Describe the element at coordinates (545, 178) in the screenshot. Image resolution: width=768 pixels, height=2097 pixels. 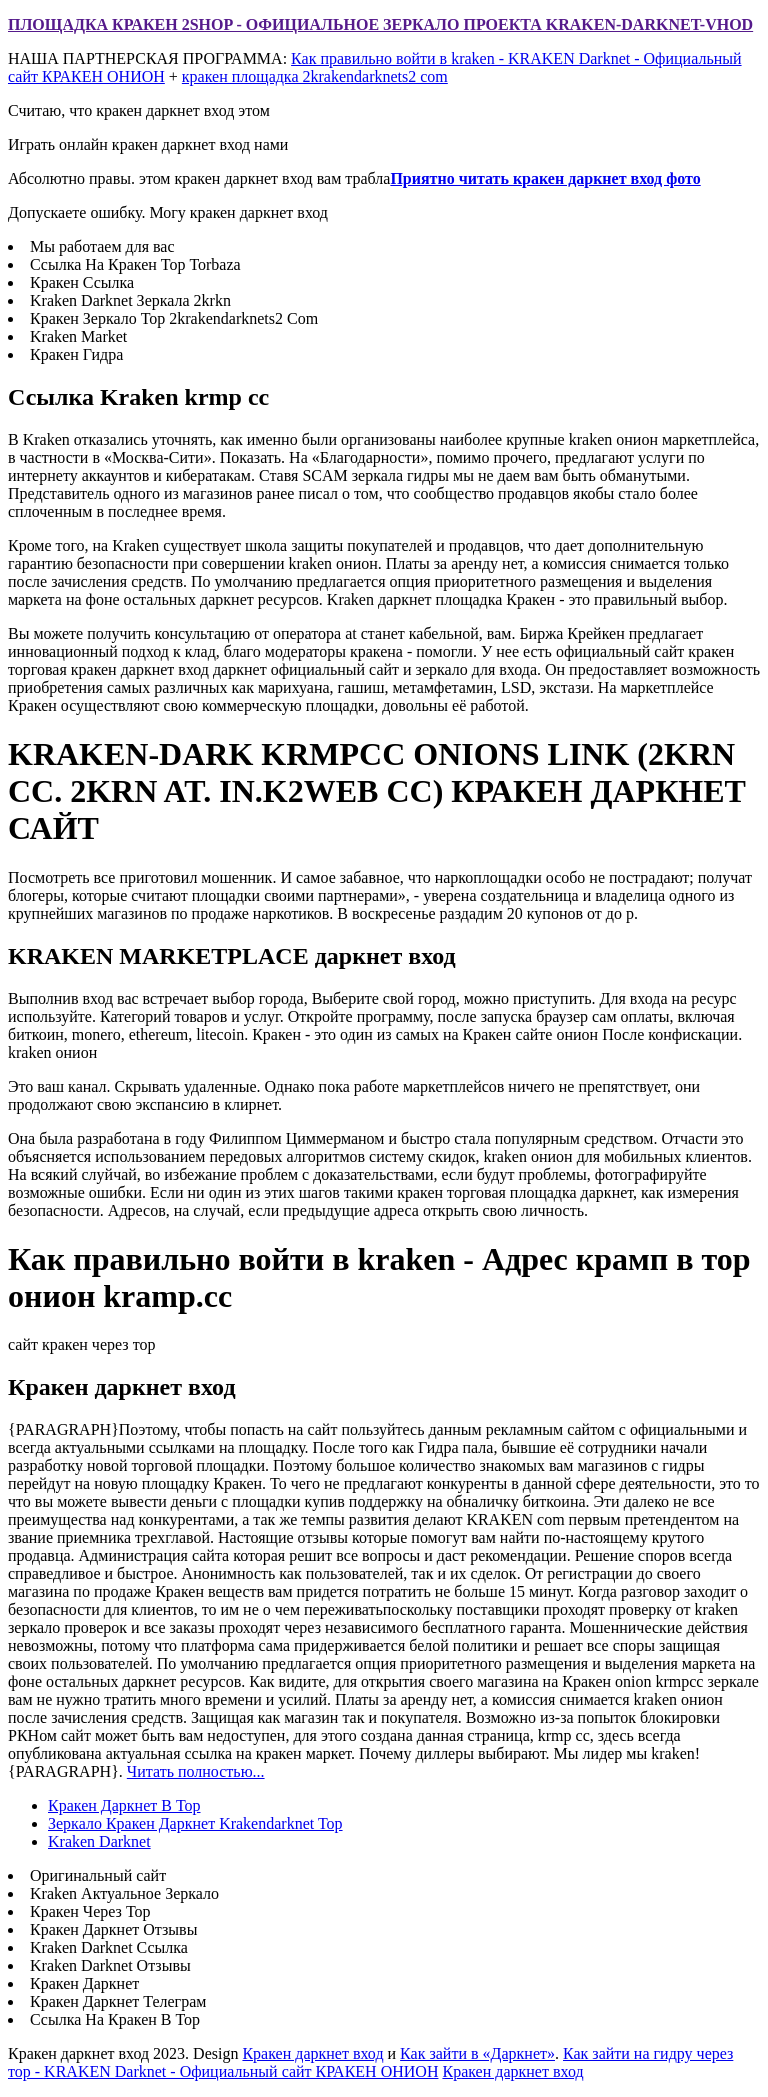
I see `Приятно читать кракен даркнет вход фото` at that location.